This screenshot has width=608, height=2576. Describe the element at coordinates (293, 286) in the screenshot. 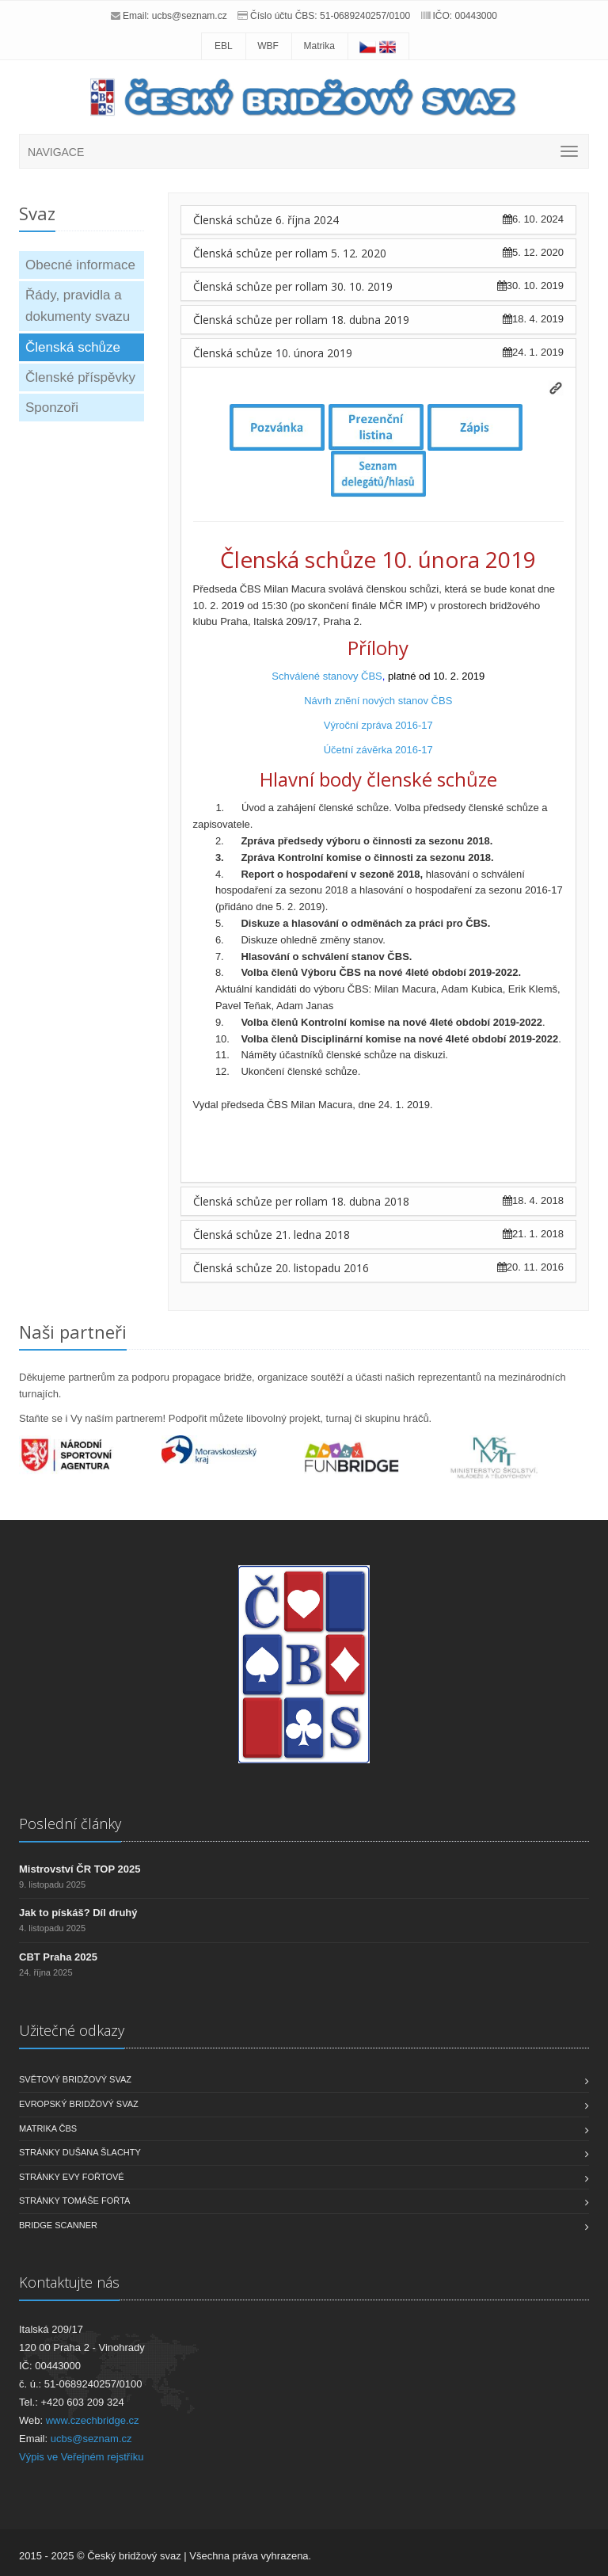

I see `Členská schůze per rollam 30. 10. 2019` at that location.